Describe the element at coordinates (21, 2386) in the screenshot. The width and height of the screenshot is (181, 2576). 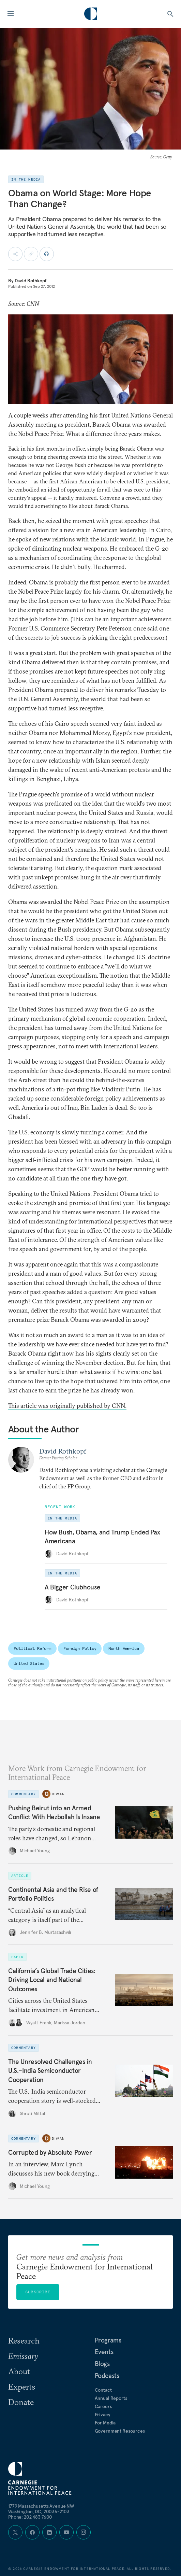
I see `Experts` at that location.